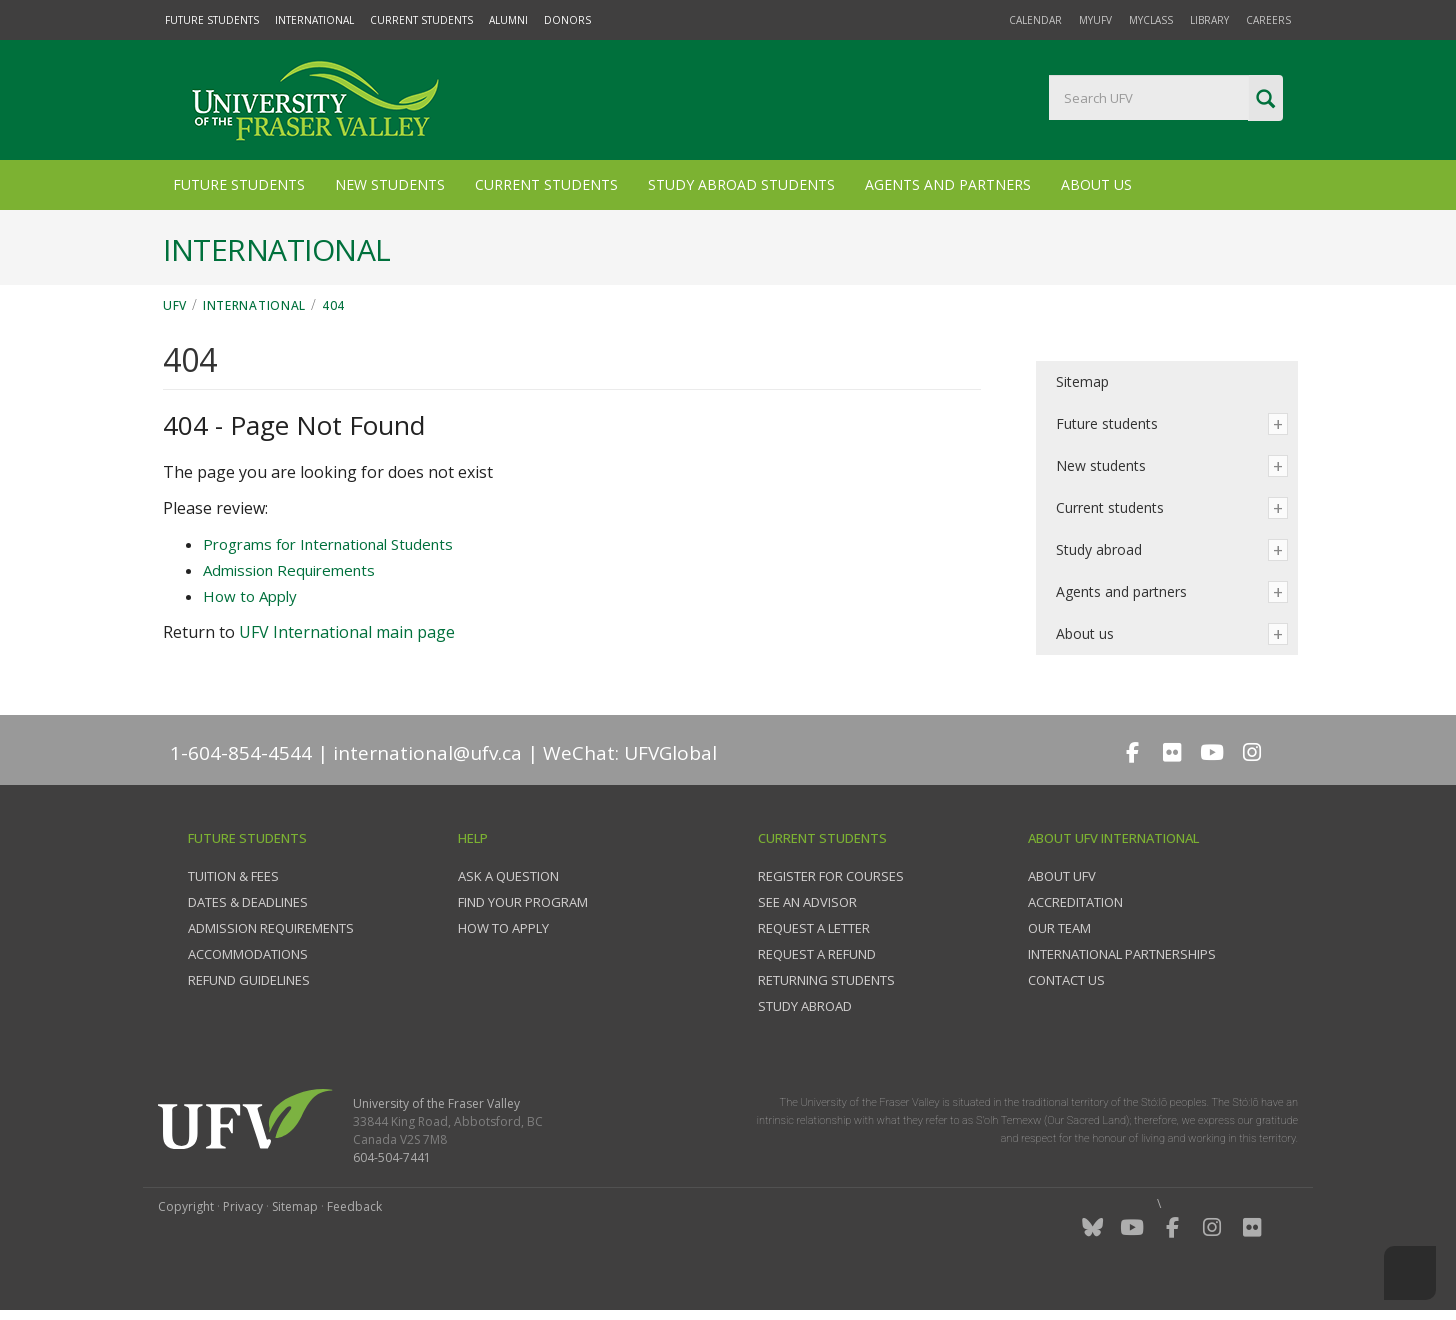 The width and height of the screenshot is (1456, 1320). I want to click on Agents and partners, so click(1121, 591).